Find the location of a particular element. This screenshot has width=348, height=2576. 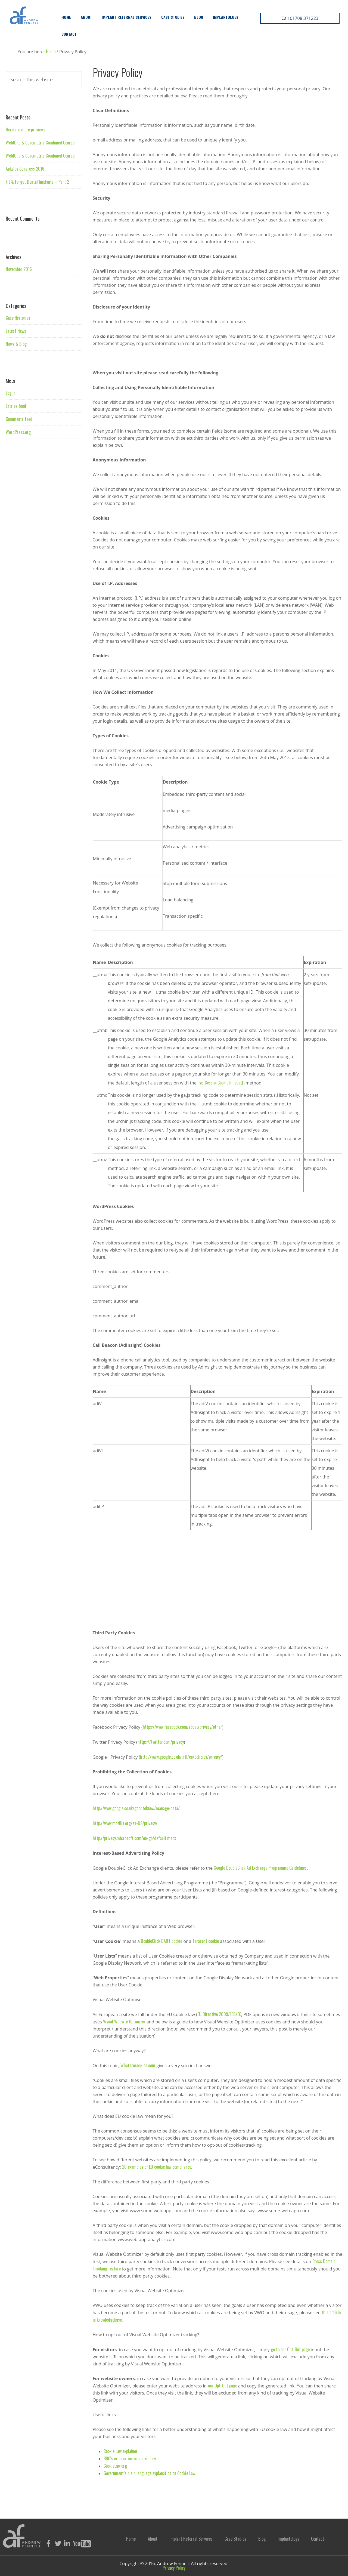

http://www.google.co.uk/goodtoknow/manage-data/ is located at coordinates (136, 1808).